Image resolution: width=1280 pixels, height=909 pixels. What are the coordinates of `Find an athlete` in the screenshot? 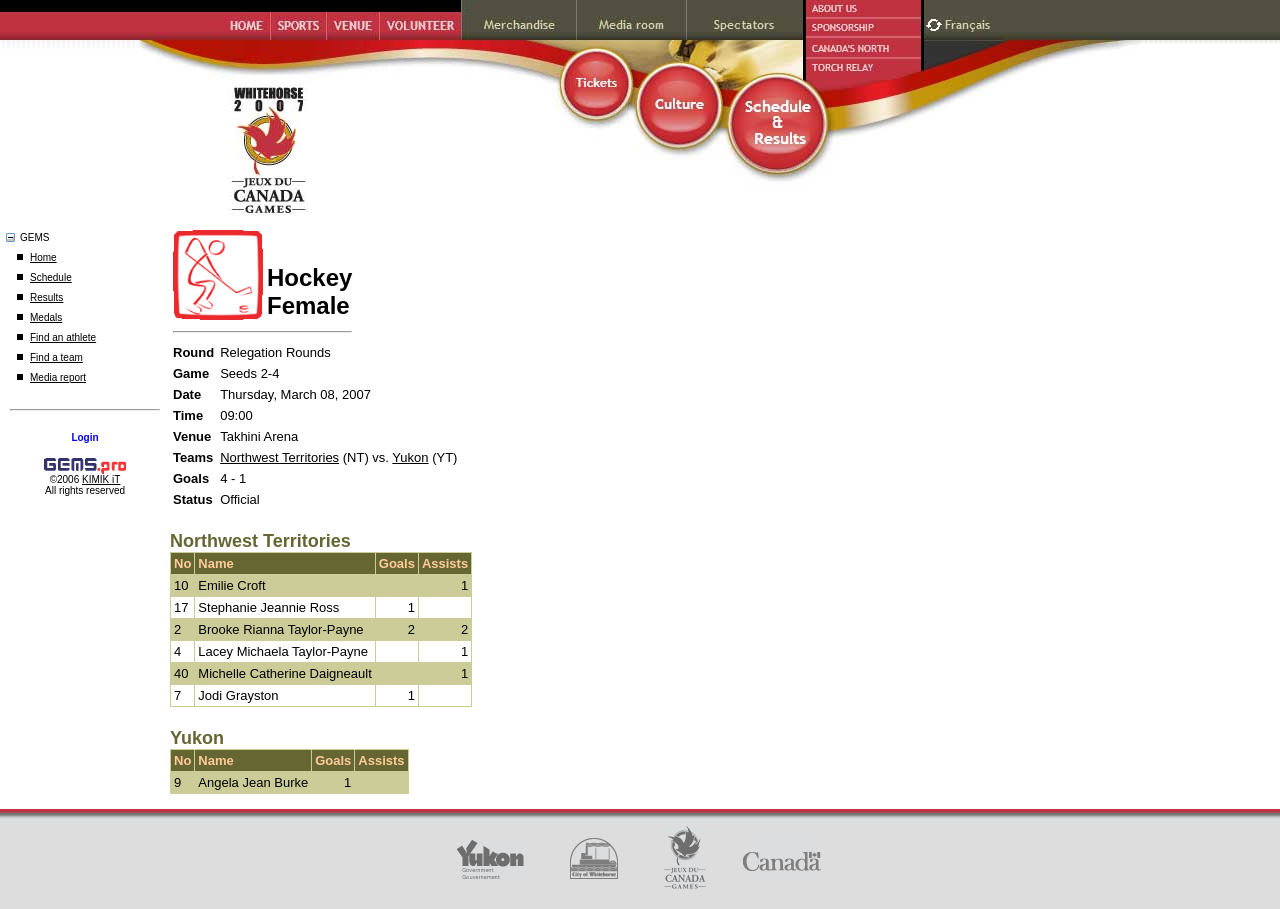 It's located at (63, 337).